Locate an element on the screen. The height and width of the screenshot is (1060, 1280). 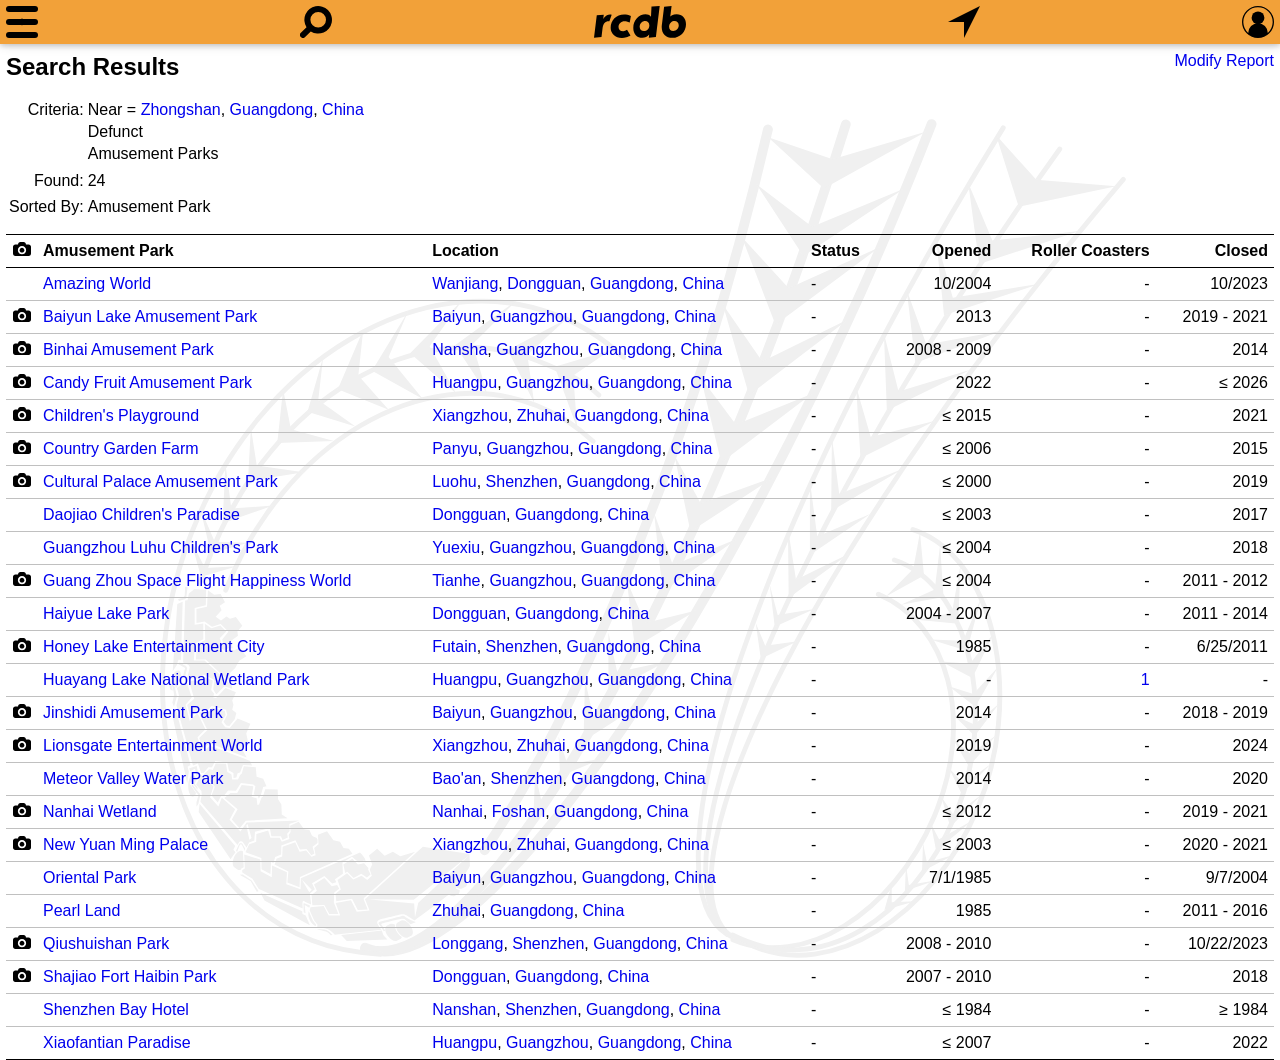
[What's Nearby] is located at coordinates (964, 22).